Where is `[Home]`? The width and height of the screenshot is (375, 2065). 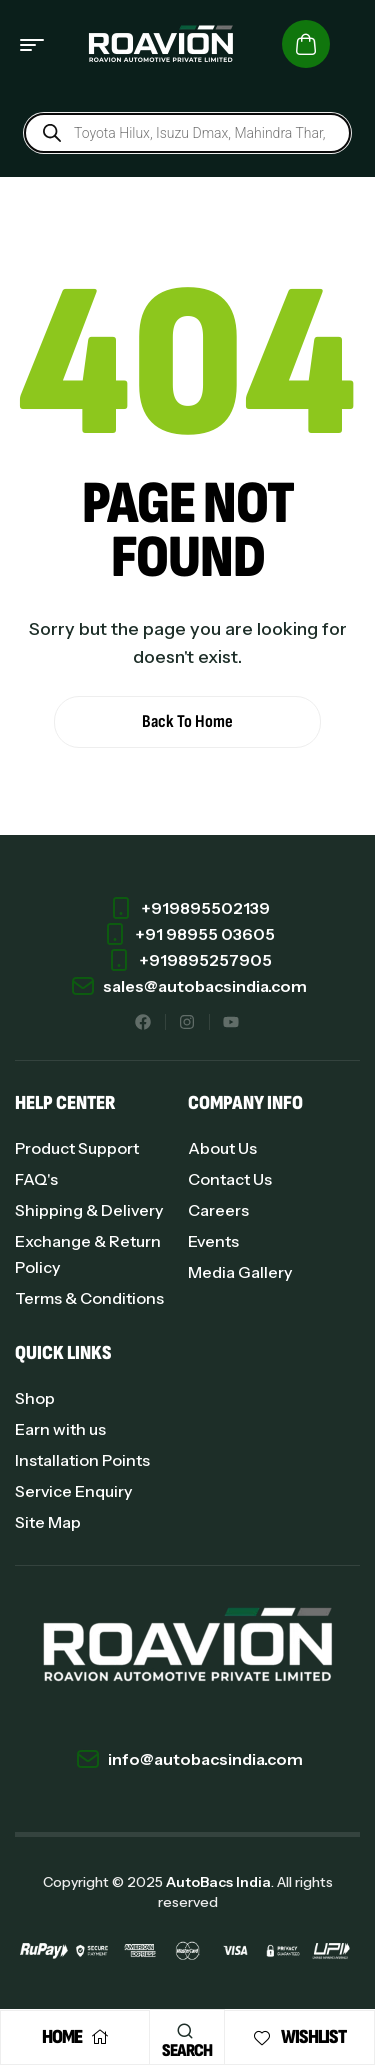 [Home] is located at coordinates (100, 2037).